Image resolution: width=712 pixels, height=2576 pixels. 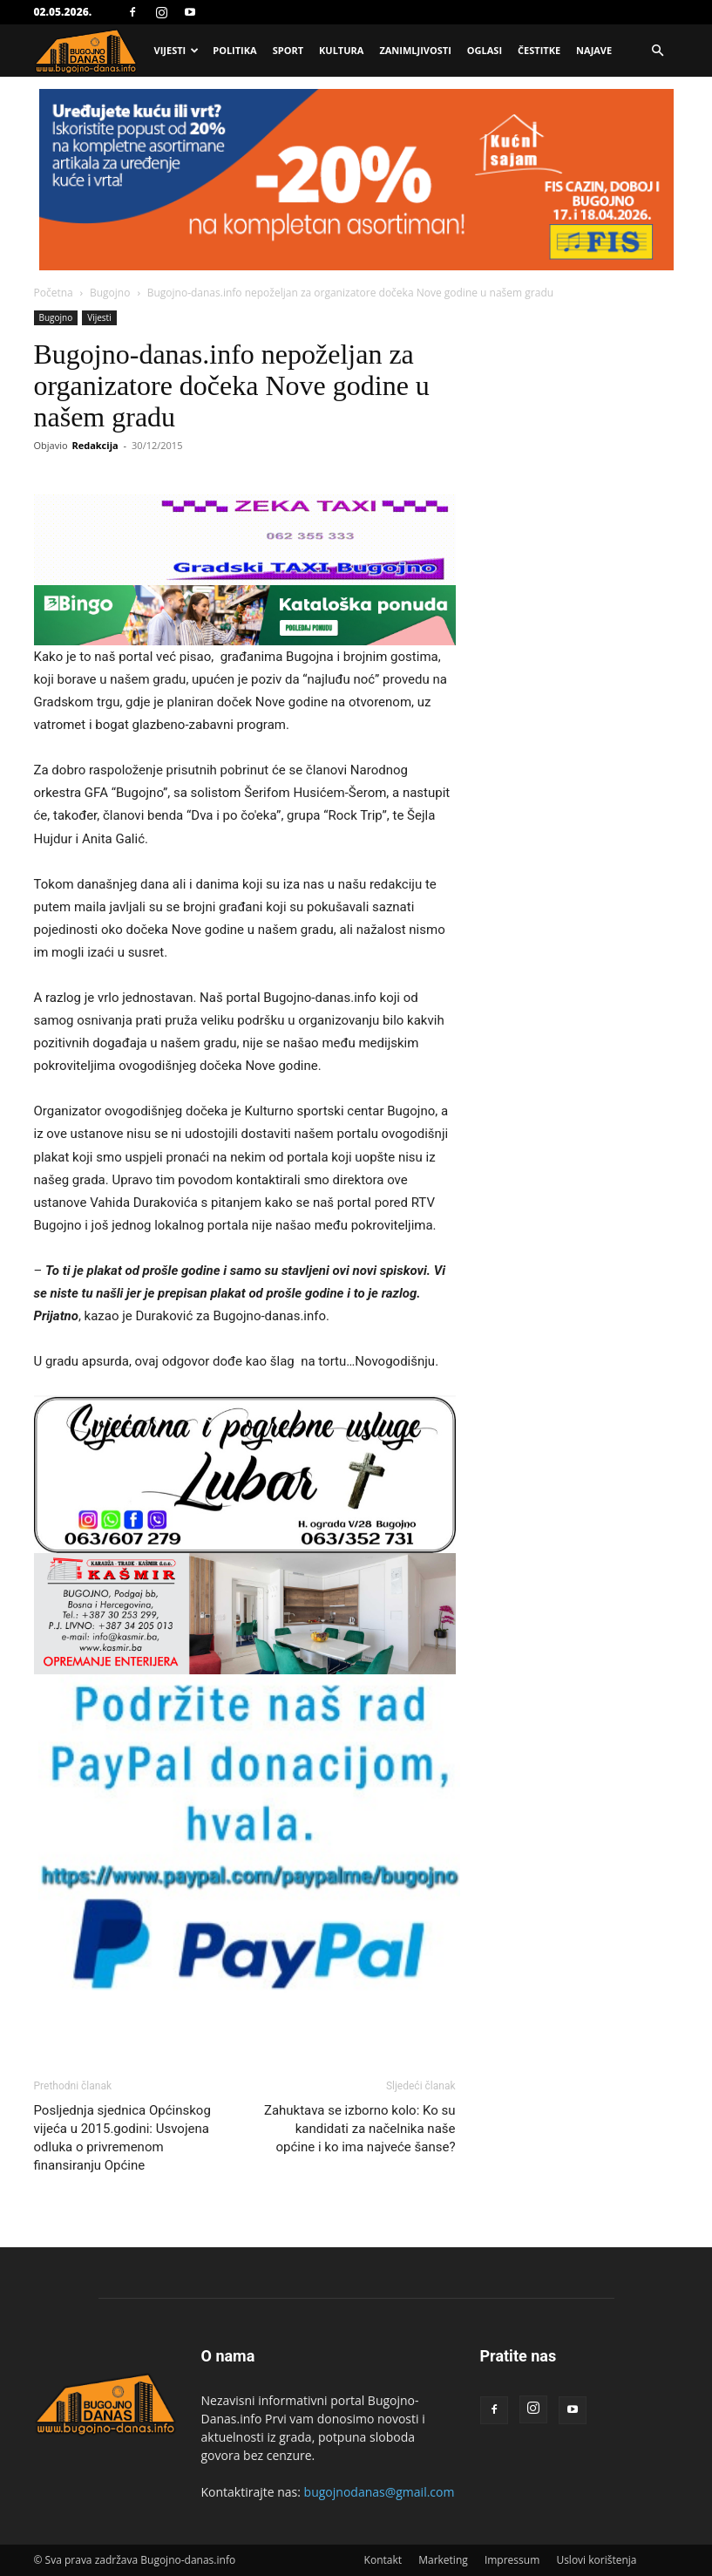 I want to click on Politika, so click(x=234, y=50).